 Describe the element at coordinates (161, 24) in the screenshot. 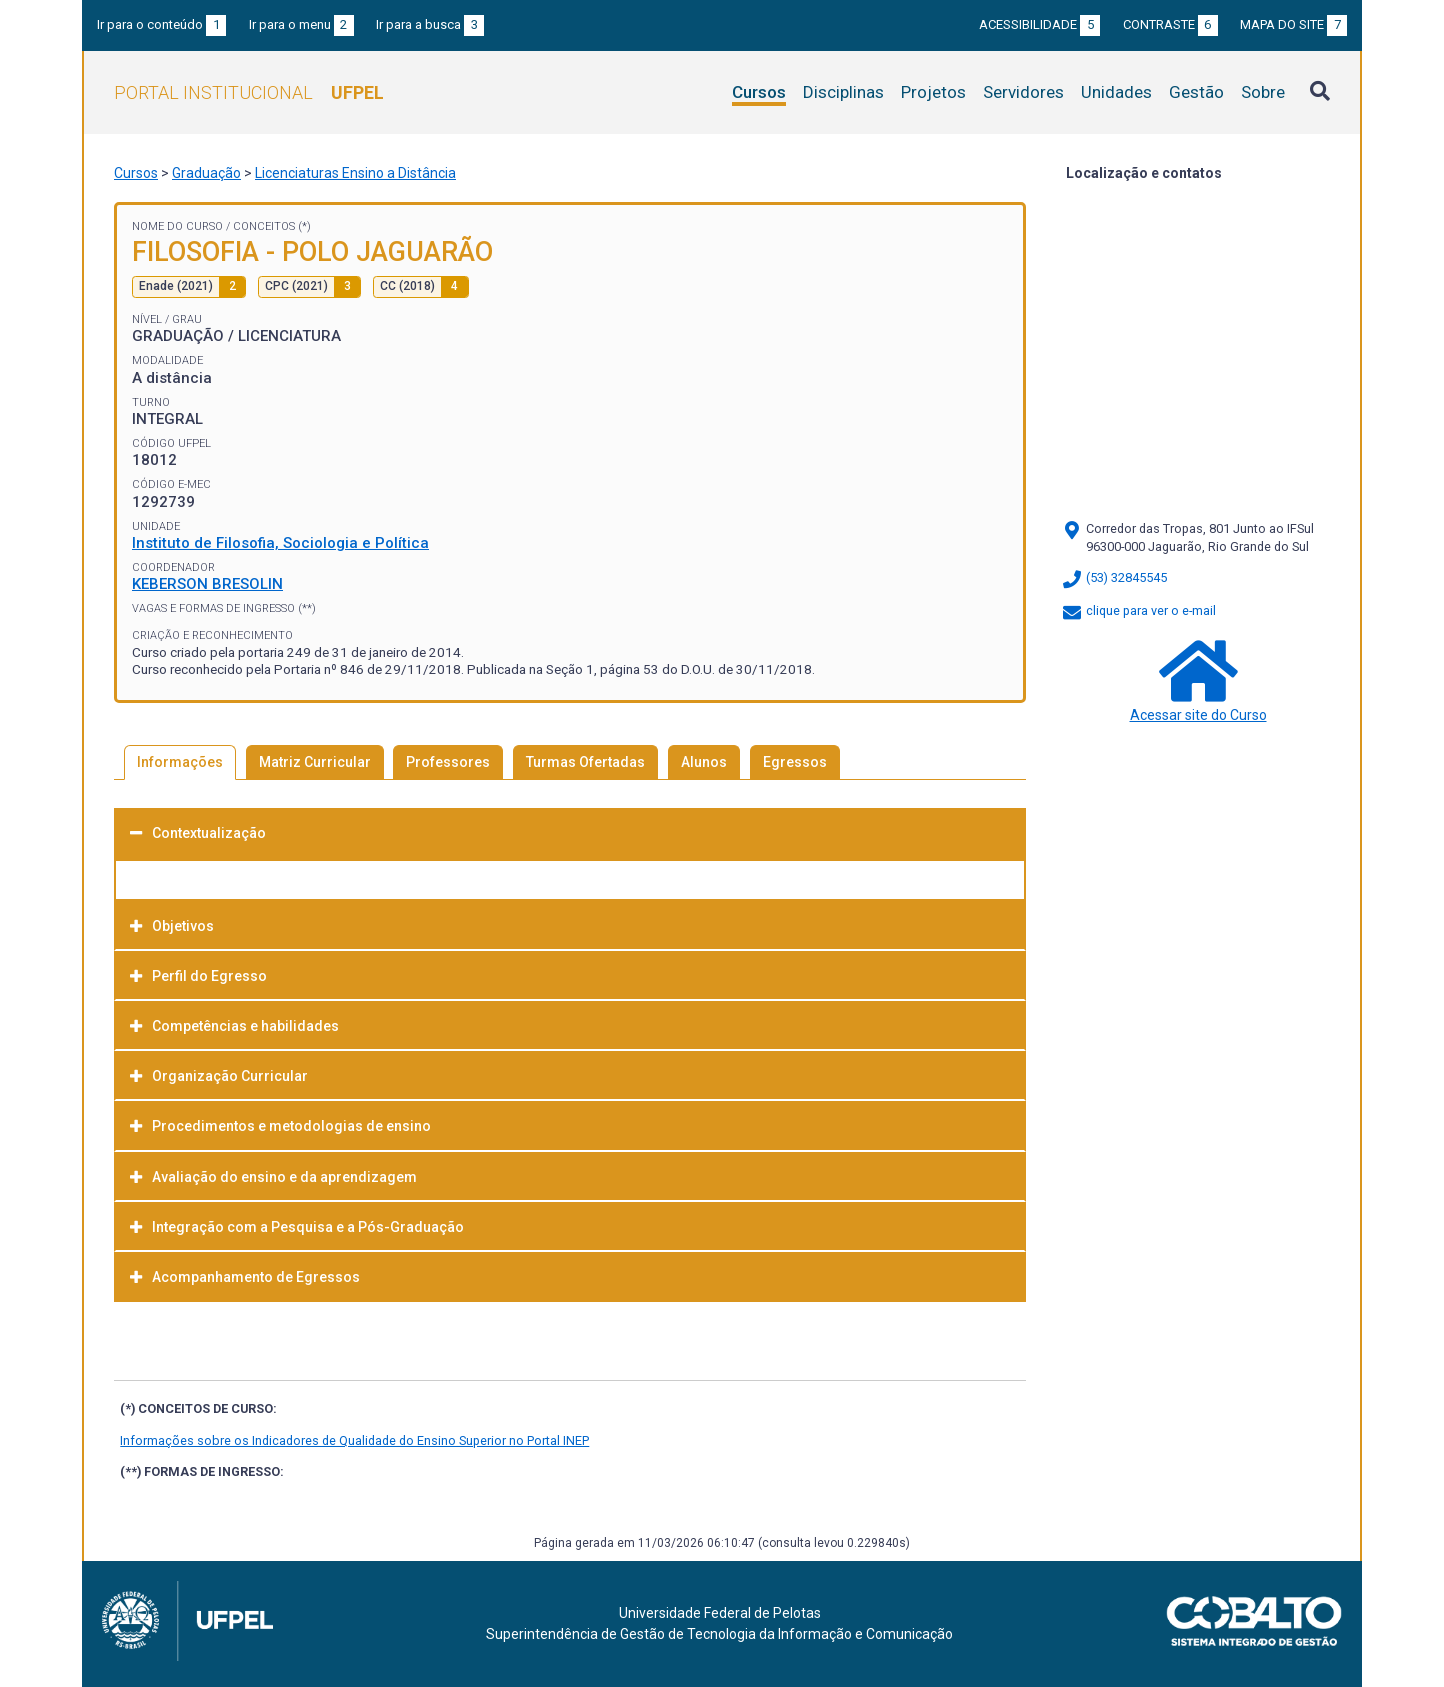

I see `Ir para o conteúdo` at that location.